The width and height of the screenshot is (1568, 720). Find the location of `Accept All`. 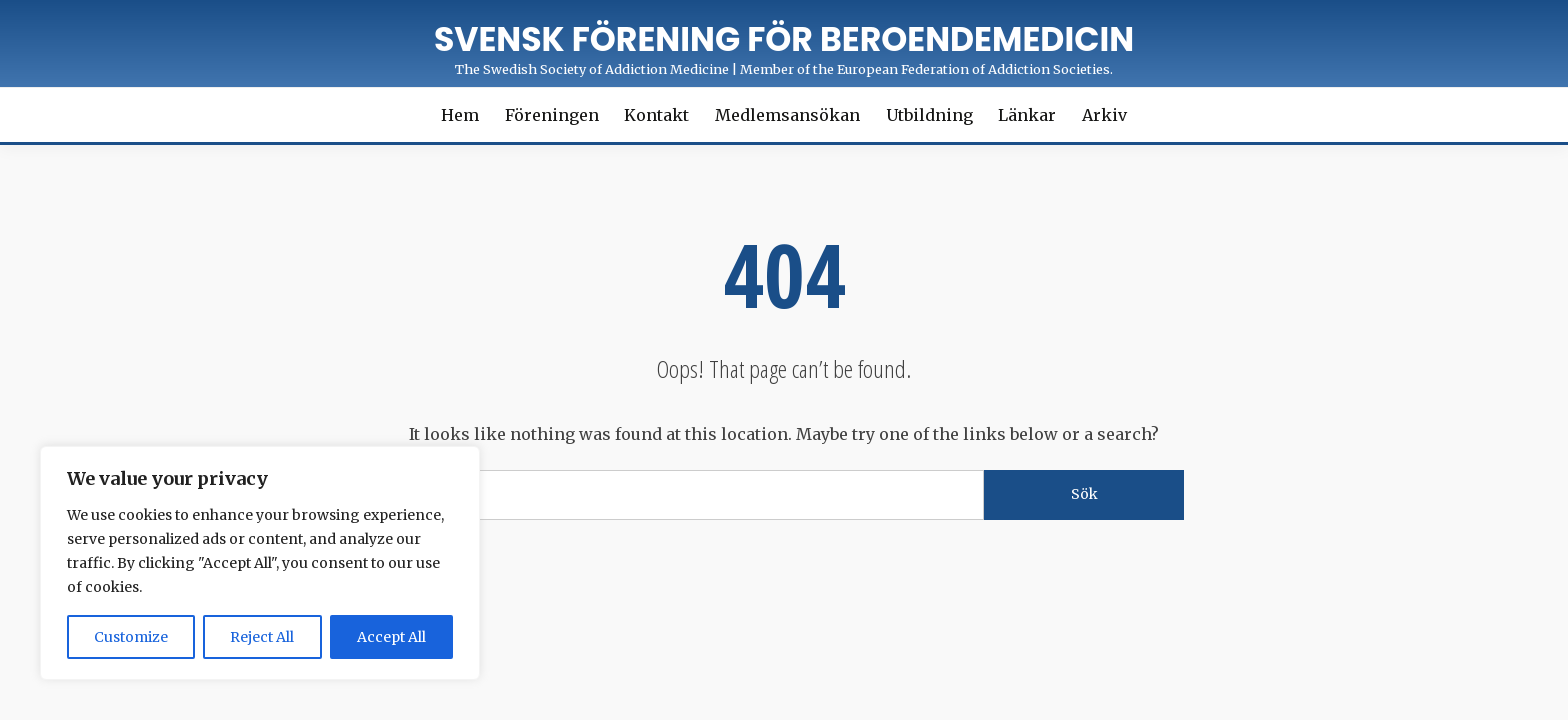

Accept All is located at coordinates (391, 637).